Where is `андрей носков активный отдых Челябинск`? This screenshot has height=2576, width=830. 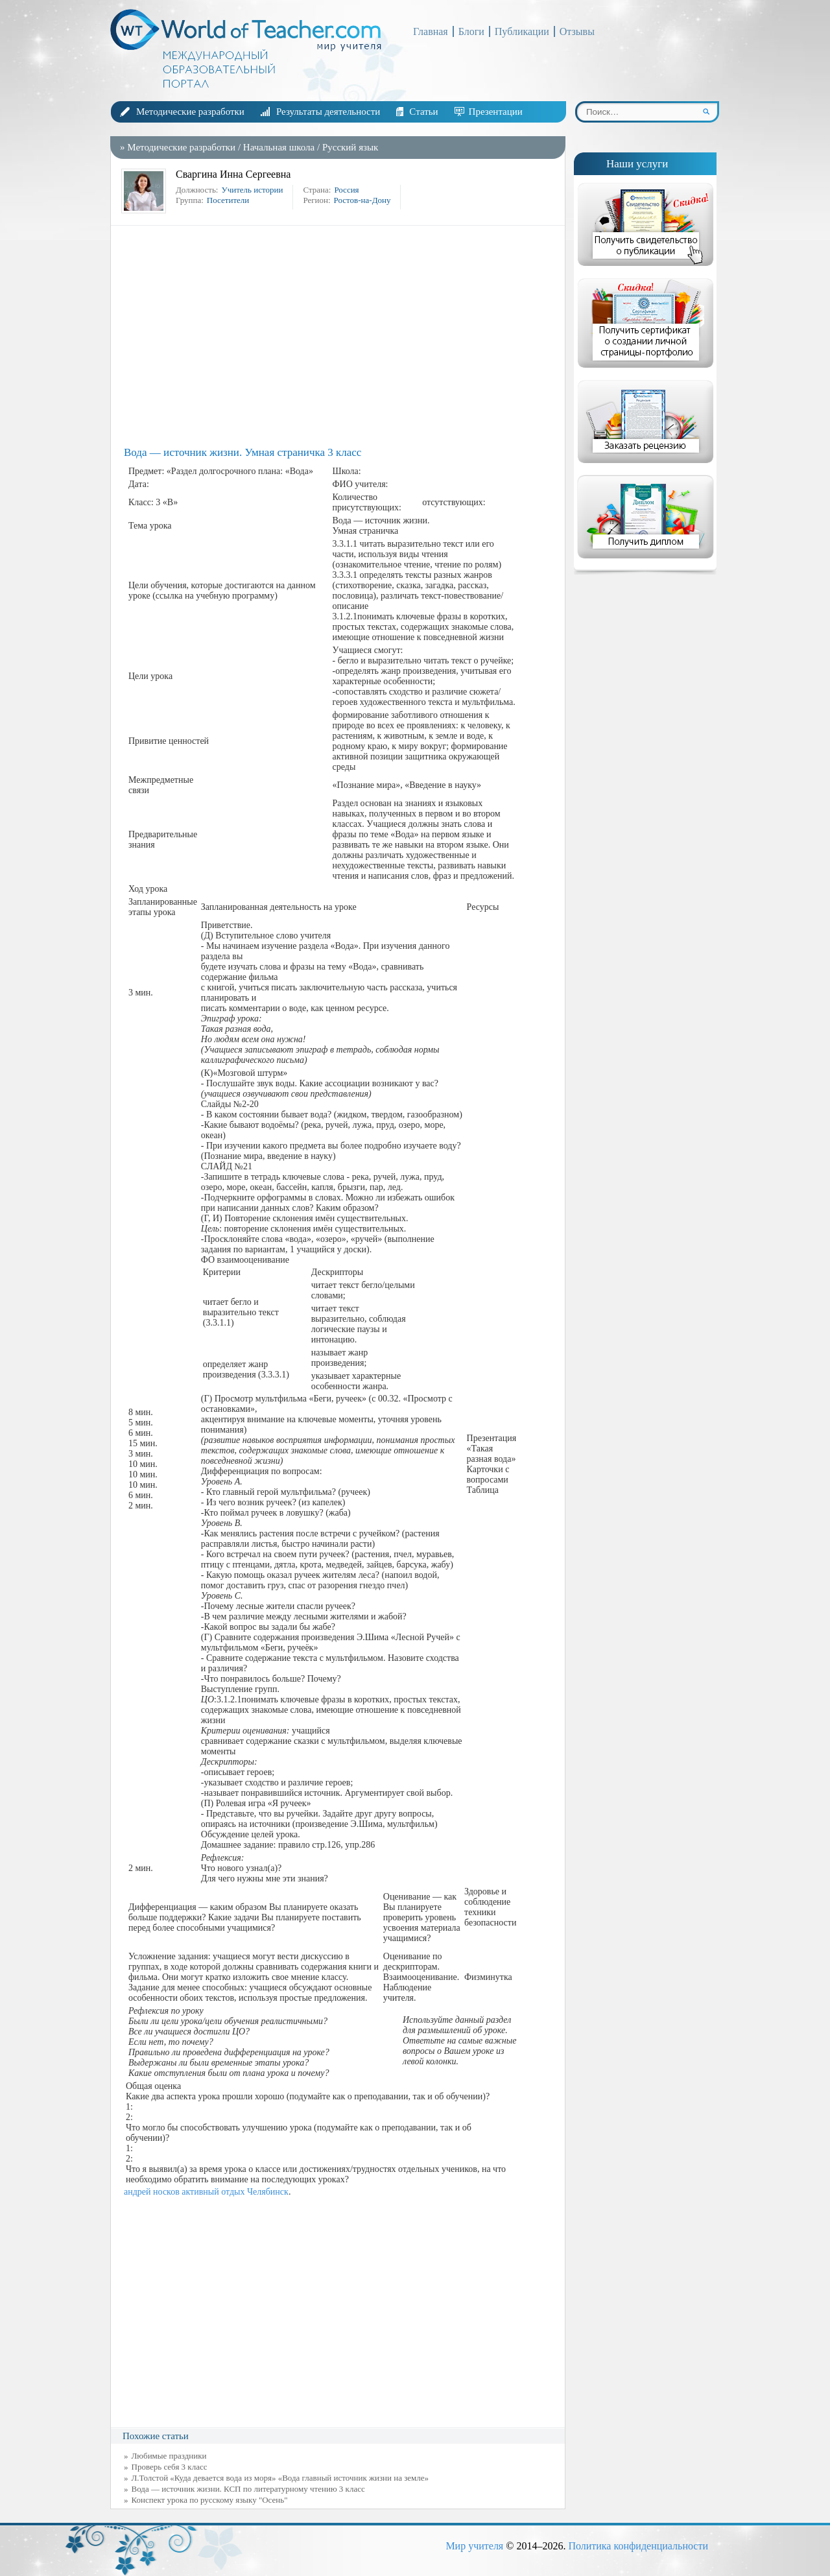
андрей носков активный отдых Челябинск is located at coordinates (206, 2192).